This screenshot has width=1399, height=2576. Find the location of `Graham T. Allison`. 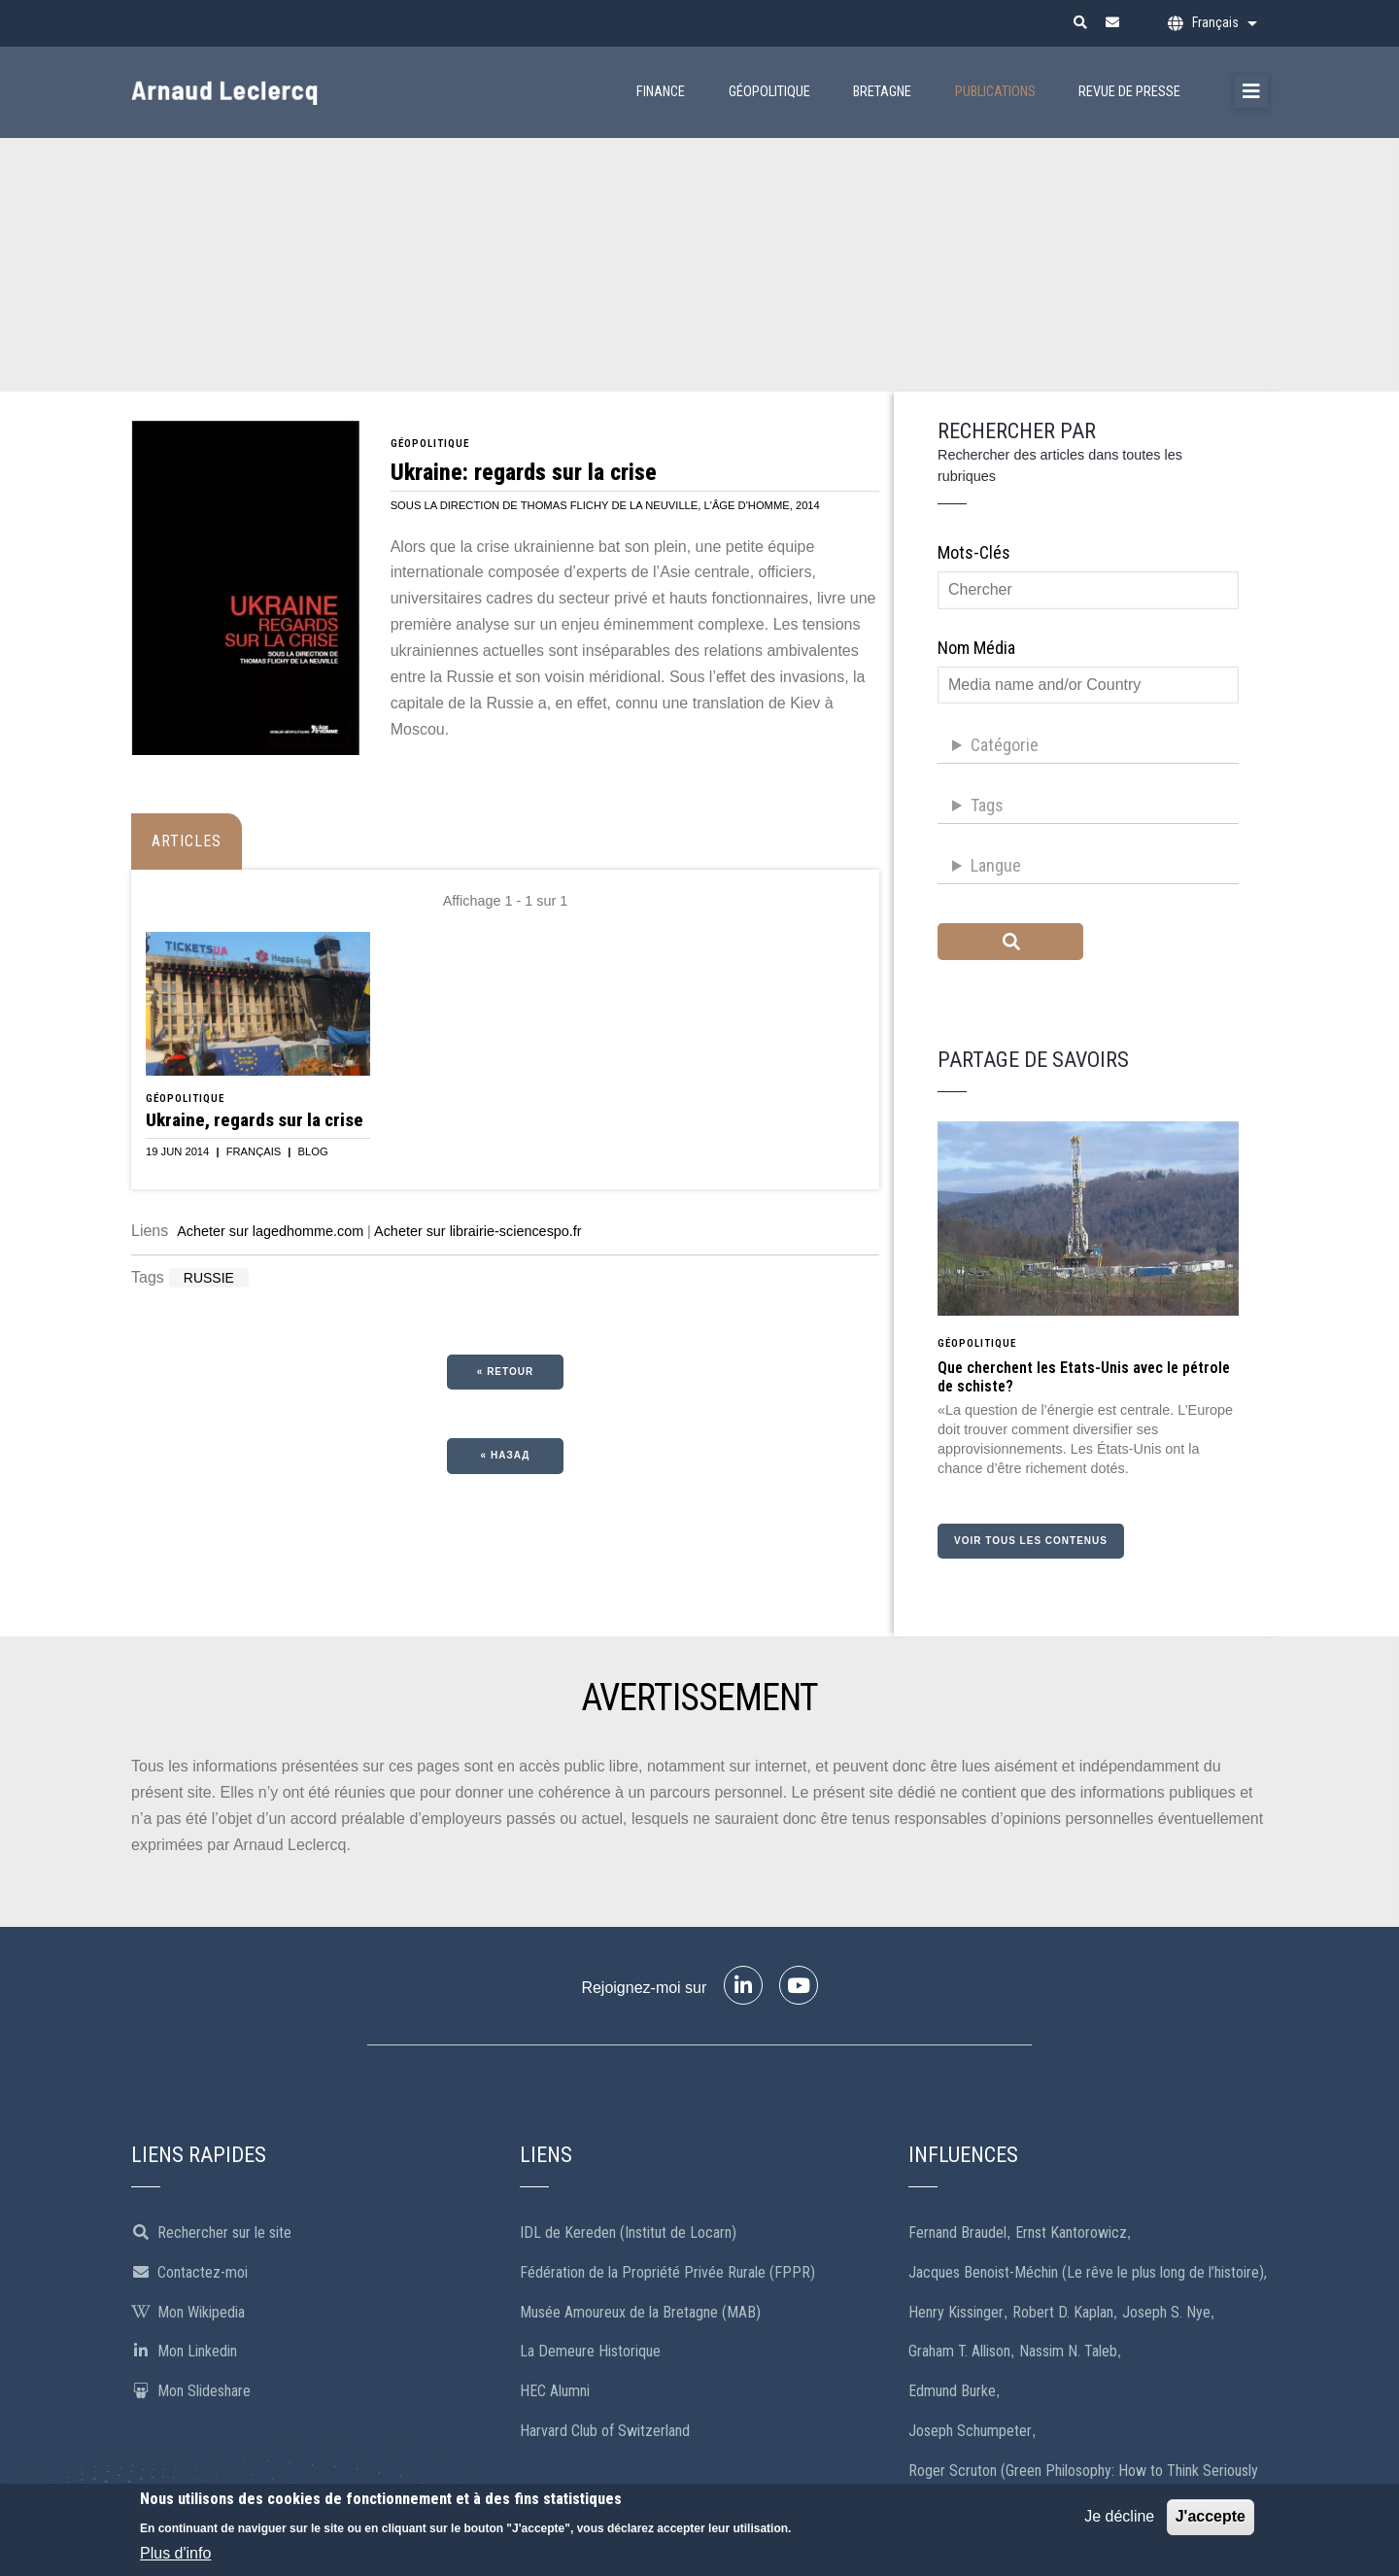

Graham T. Allison is located at coordinates (959, 2351).